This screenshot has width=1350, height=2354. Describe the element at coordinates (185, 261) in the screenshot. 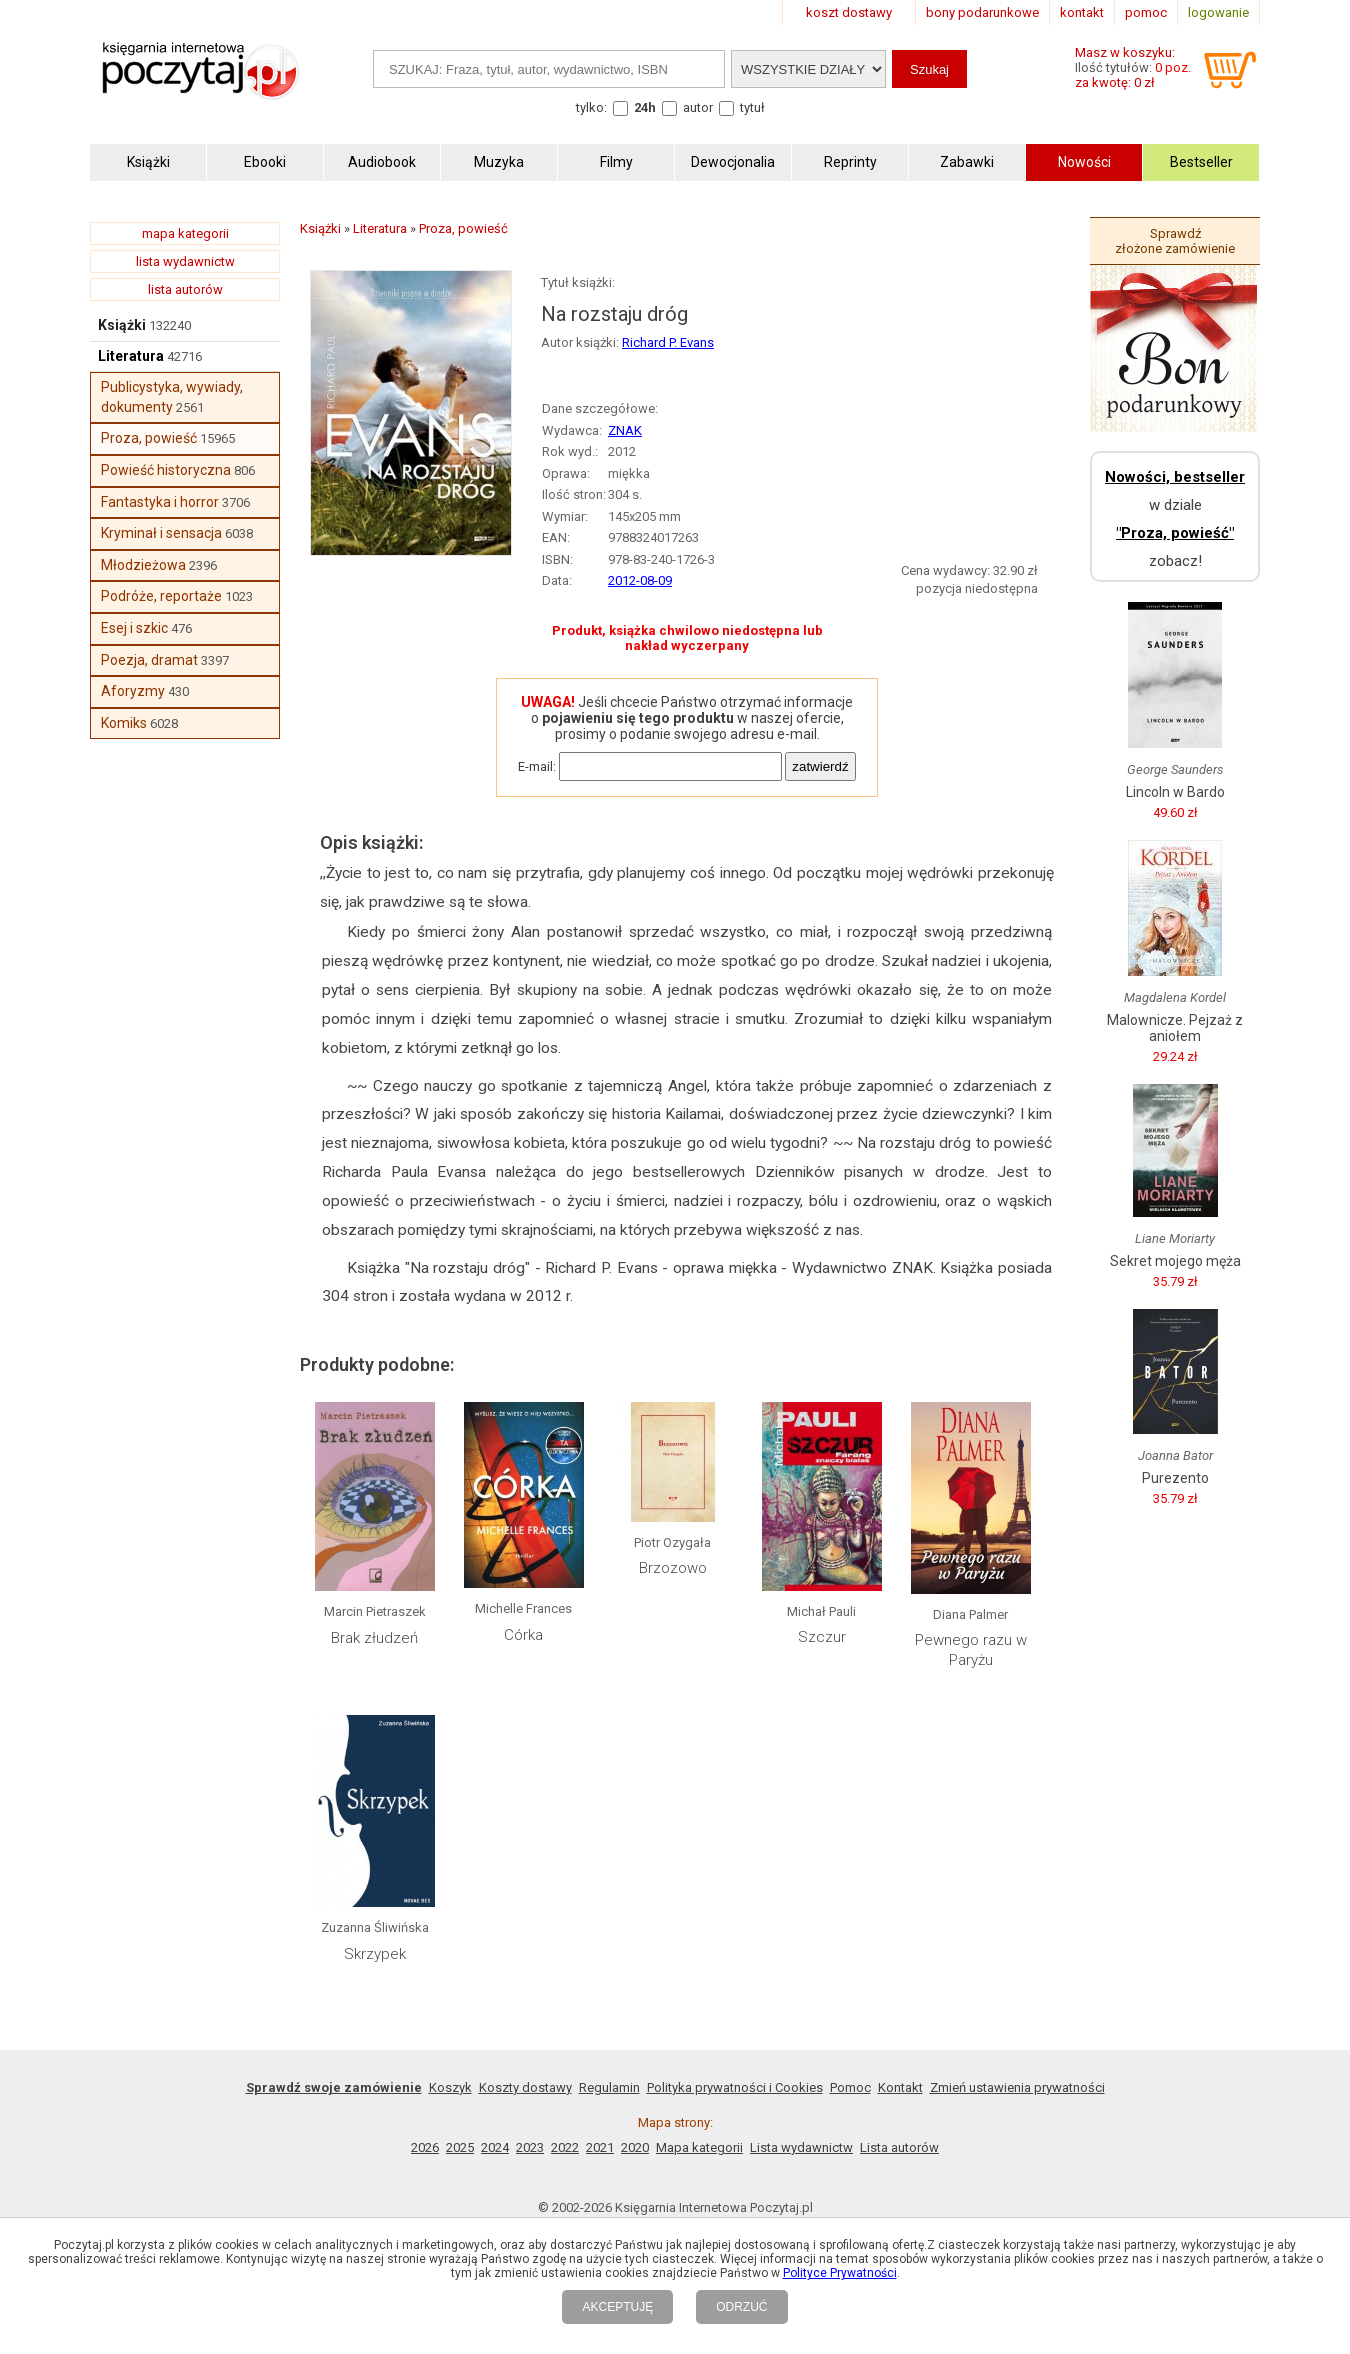

I see `lista wydawnictw` at that location.